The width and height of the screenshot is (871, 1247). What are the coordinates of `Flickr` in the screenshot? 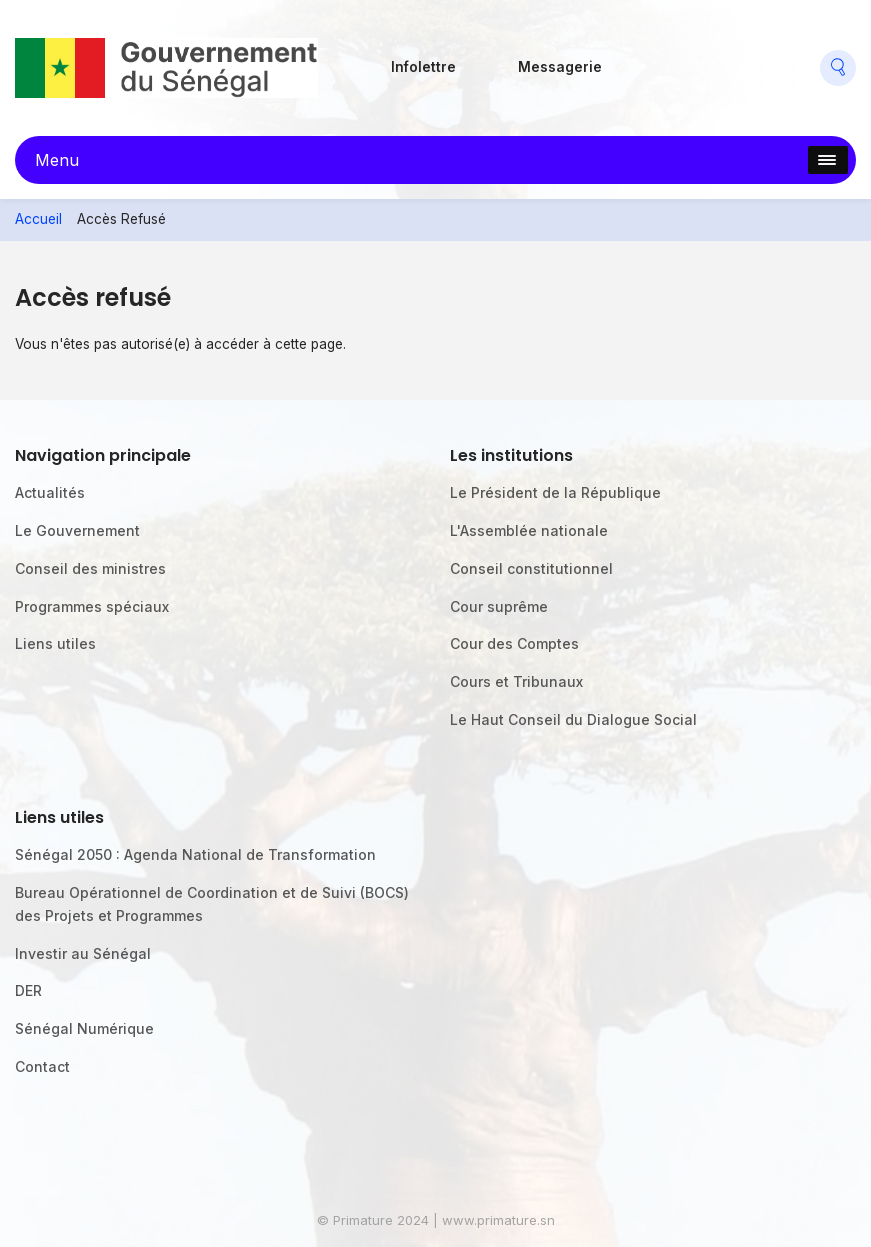 It's located at (682, 60).